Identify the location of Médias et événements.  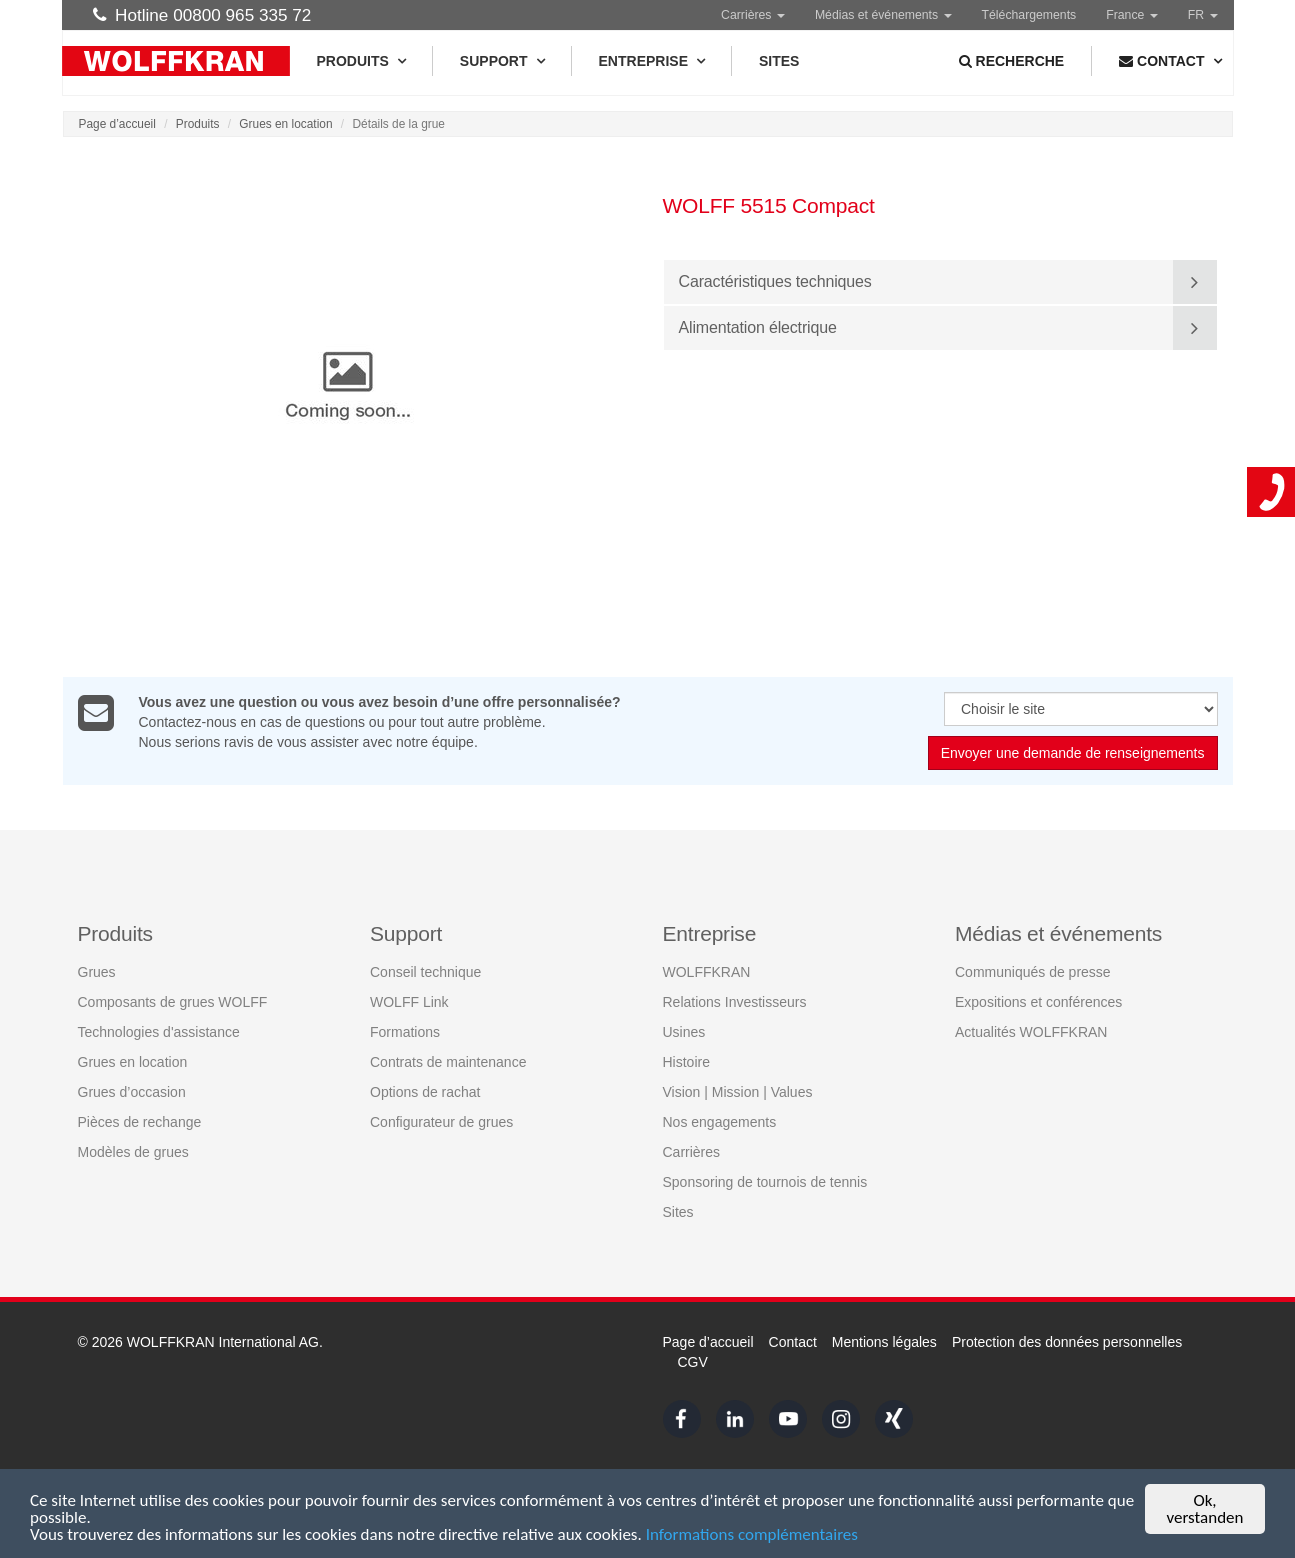
(883, 15).